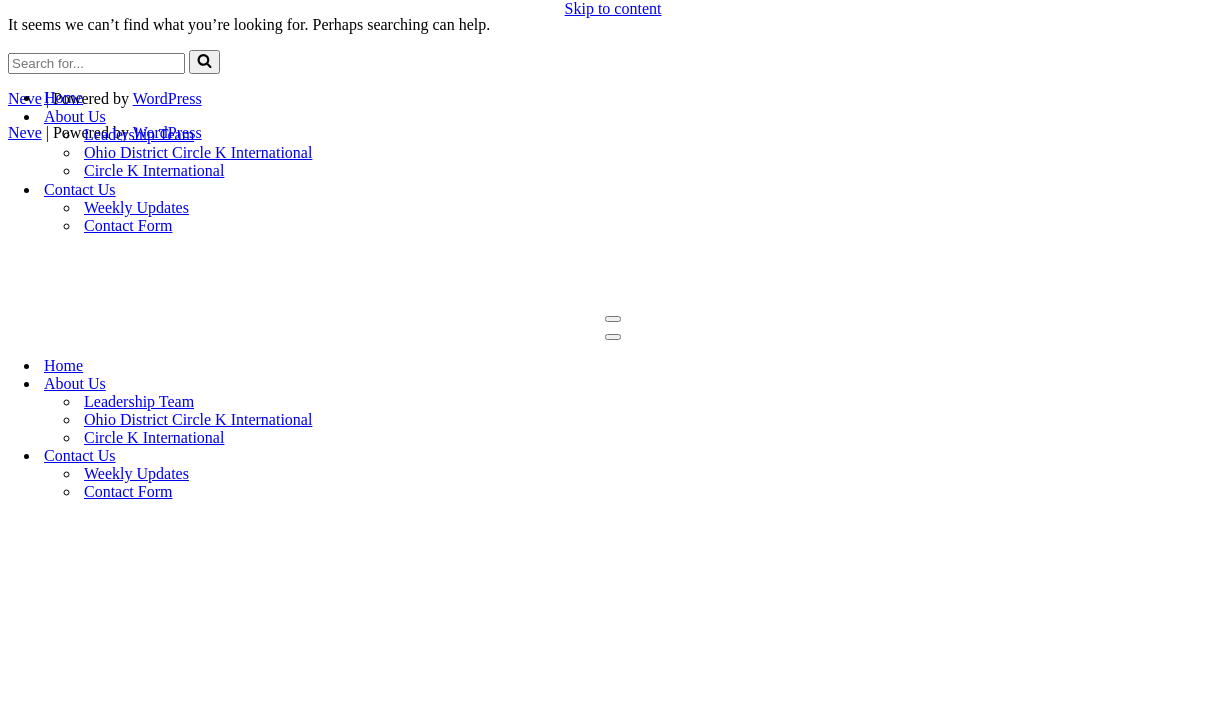 The height and width of the screenshot is (720, 1226). I want to click on [Navigation Menu], so click(613, 319).